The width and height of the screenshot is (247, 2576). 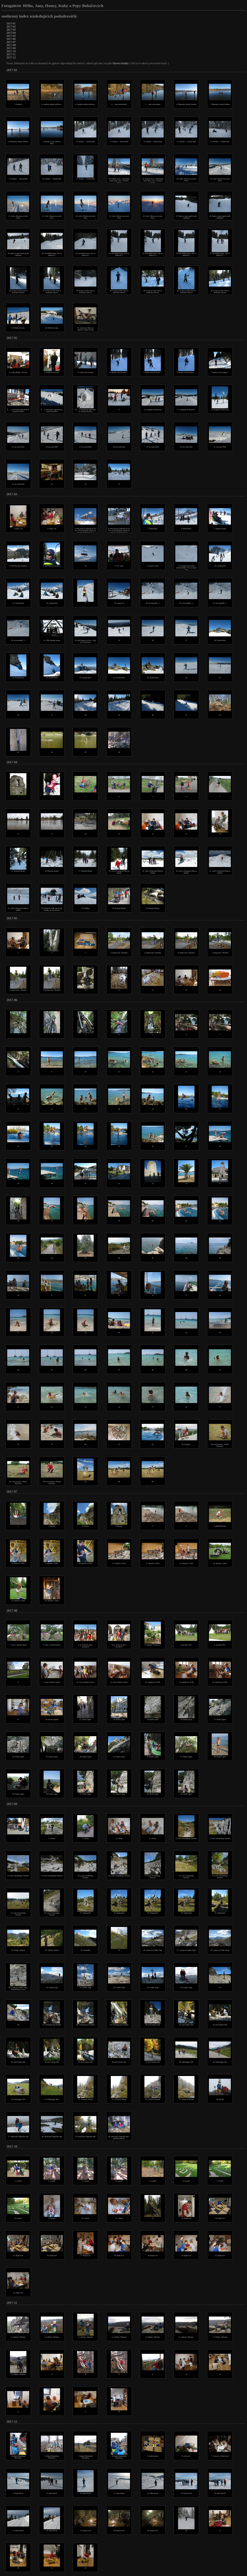 What do you see at coordinates (186, 1827) in the screenshot?
I see `6: Loser Umrundung, Altausee` at bounding box center [186, 1827].